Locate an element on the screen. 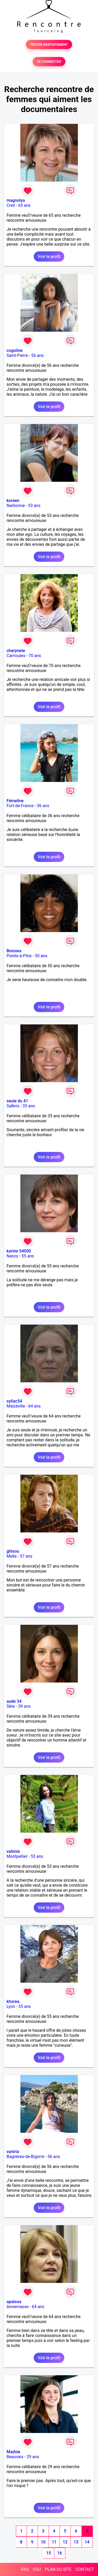 This screenshot has height=2576, width=98. 56 ans is located at coordinates (37, 355).